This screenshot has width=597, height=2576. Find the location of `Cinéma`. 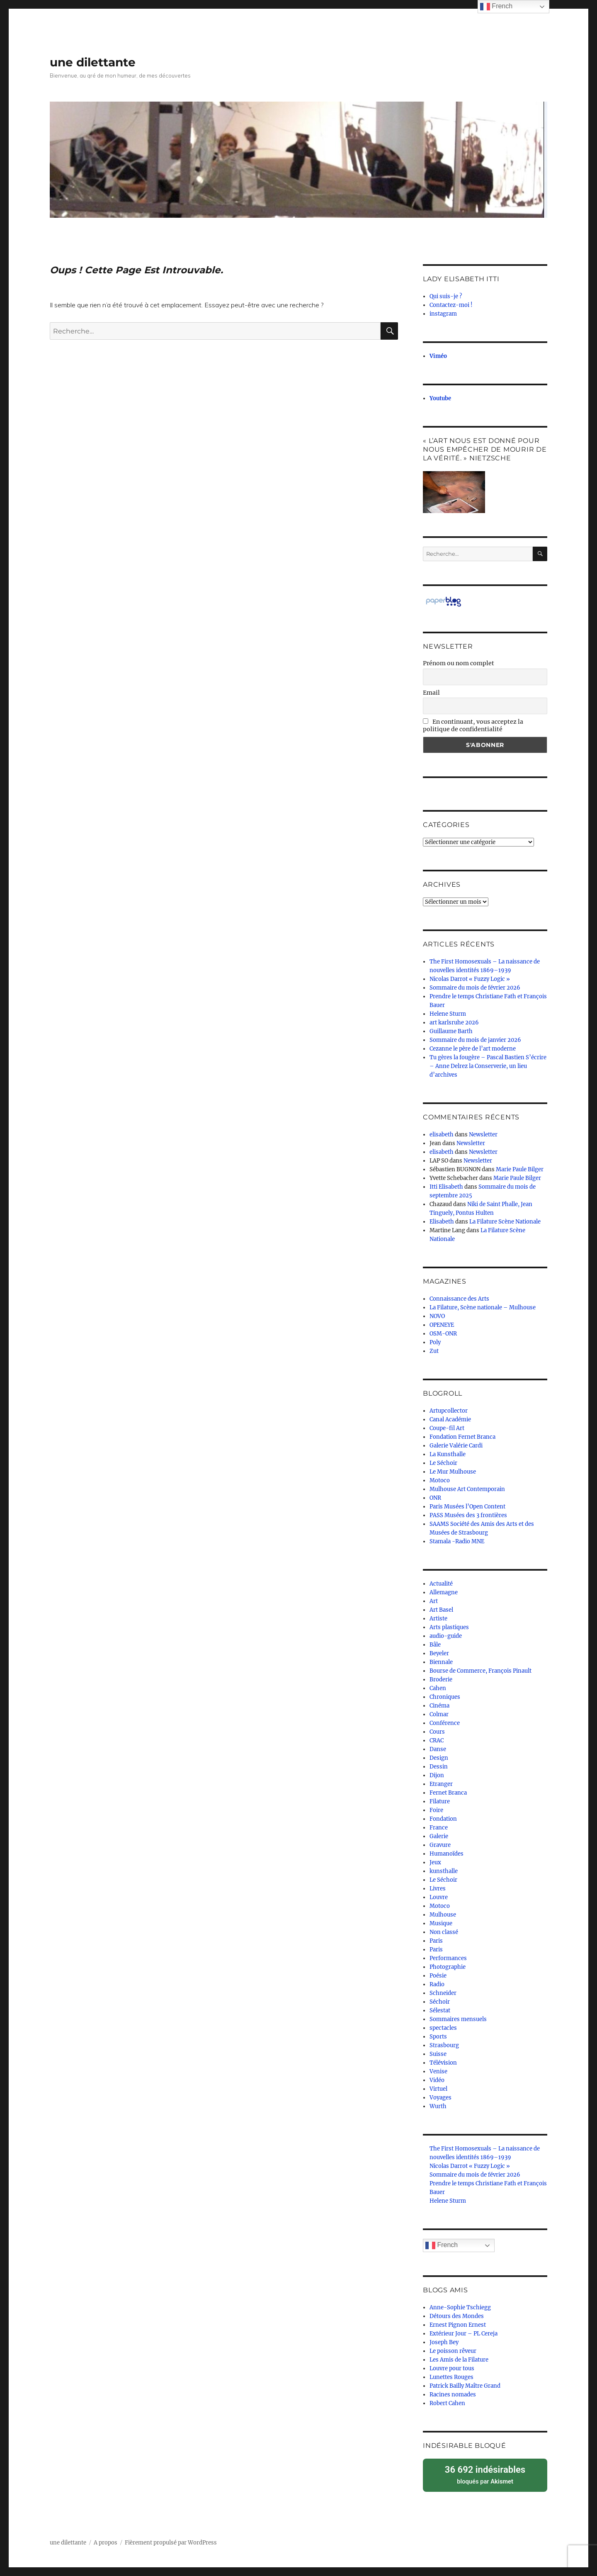

Cinéma is located at coordinates (439, 1705).